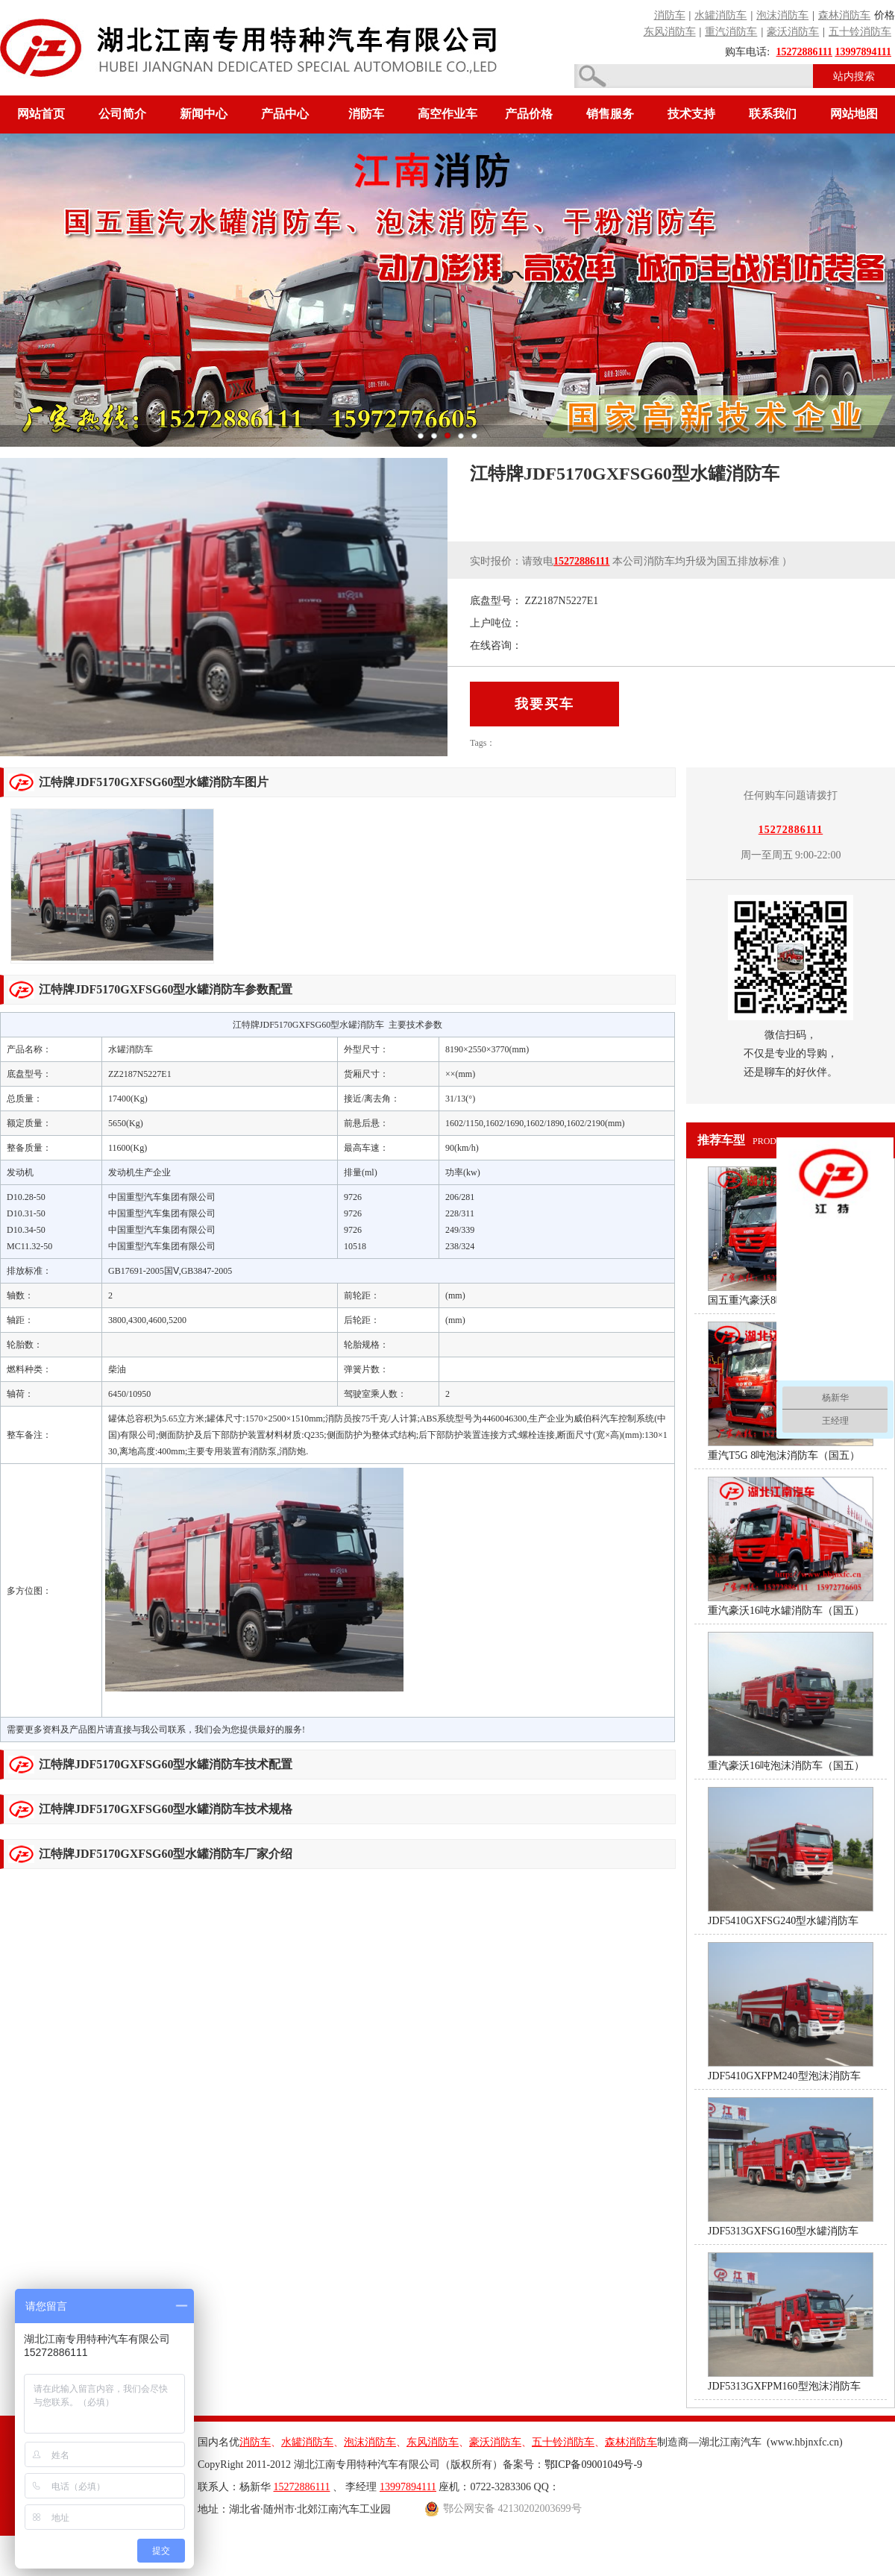 The width and height of the screenshot is (895, 2576). What do you see at coordinates (854, 113) in the screenshot?
I see `网站地图` at bounding box center [854, 113].